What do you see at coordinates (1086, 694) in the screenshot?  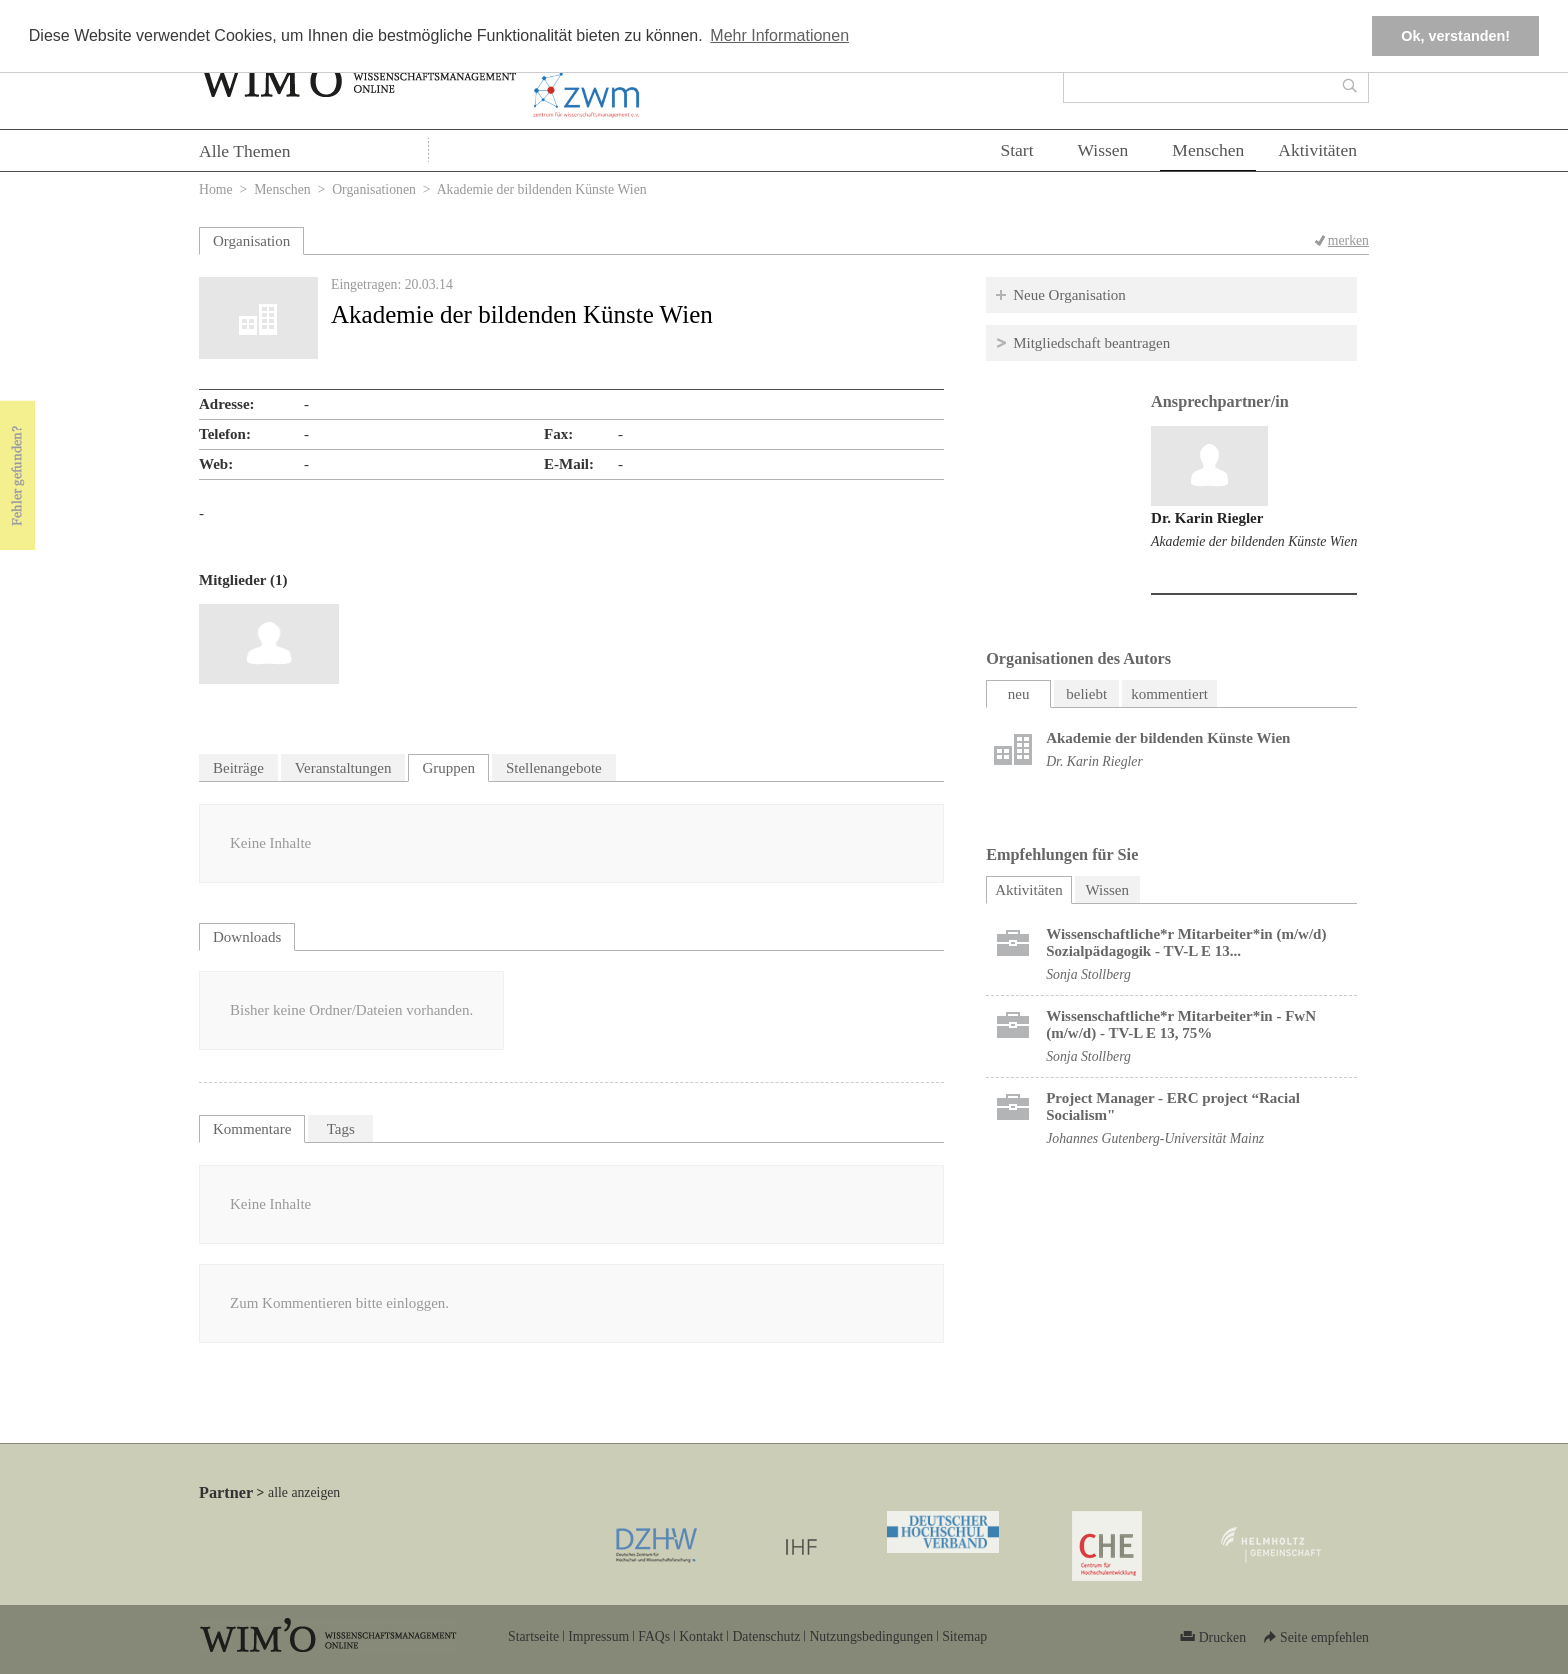 I see `beliebt` at bounding box center [1086, 694].